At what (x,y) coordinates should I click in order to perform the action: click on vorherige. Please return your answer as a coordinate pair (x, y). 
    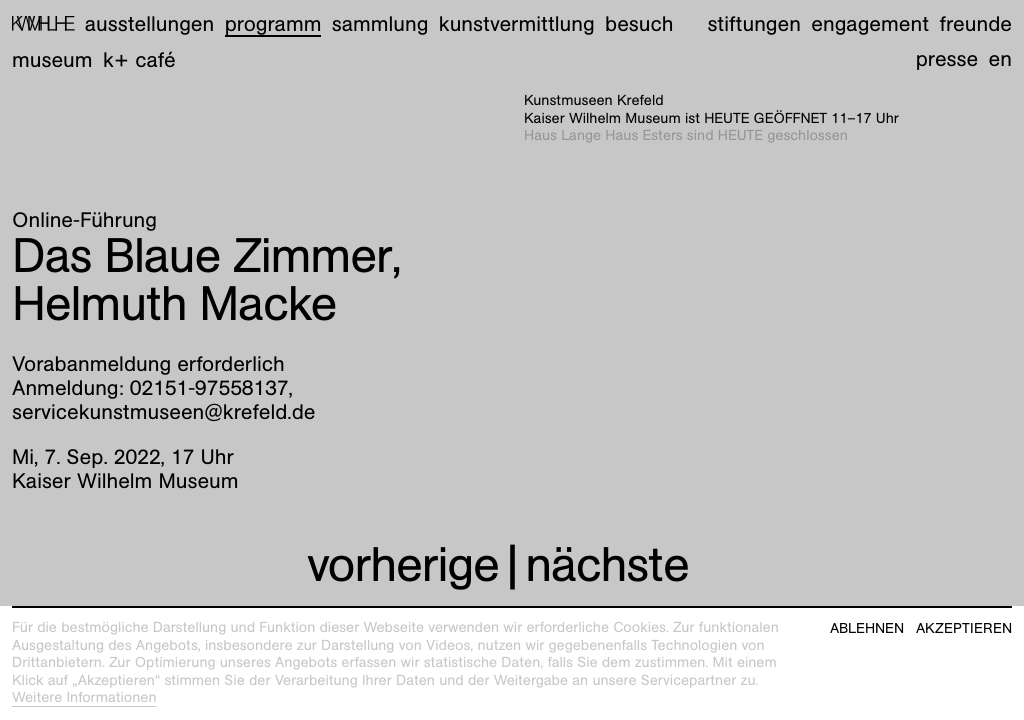
    Looking at the image, I should click on (403, 564).